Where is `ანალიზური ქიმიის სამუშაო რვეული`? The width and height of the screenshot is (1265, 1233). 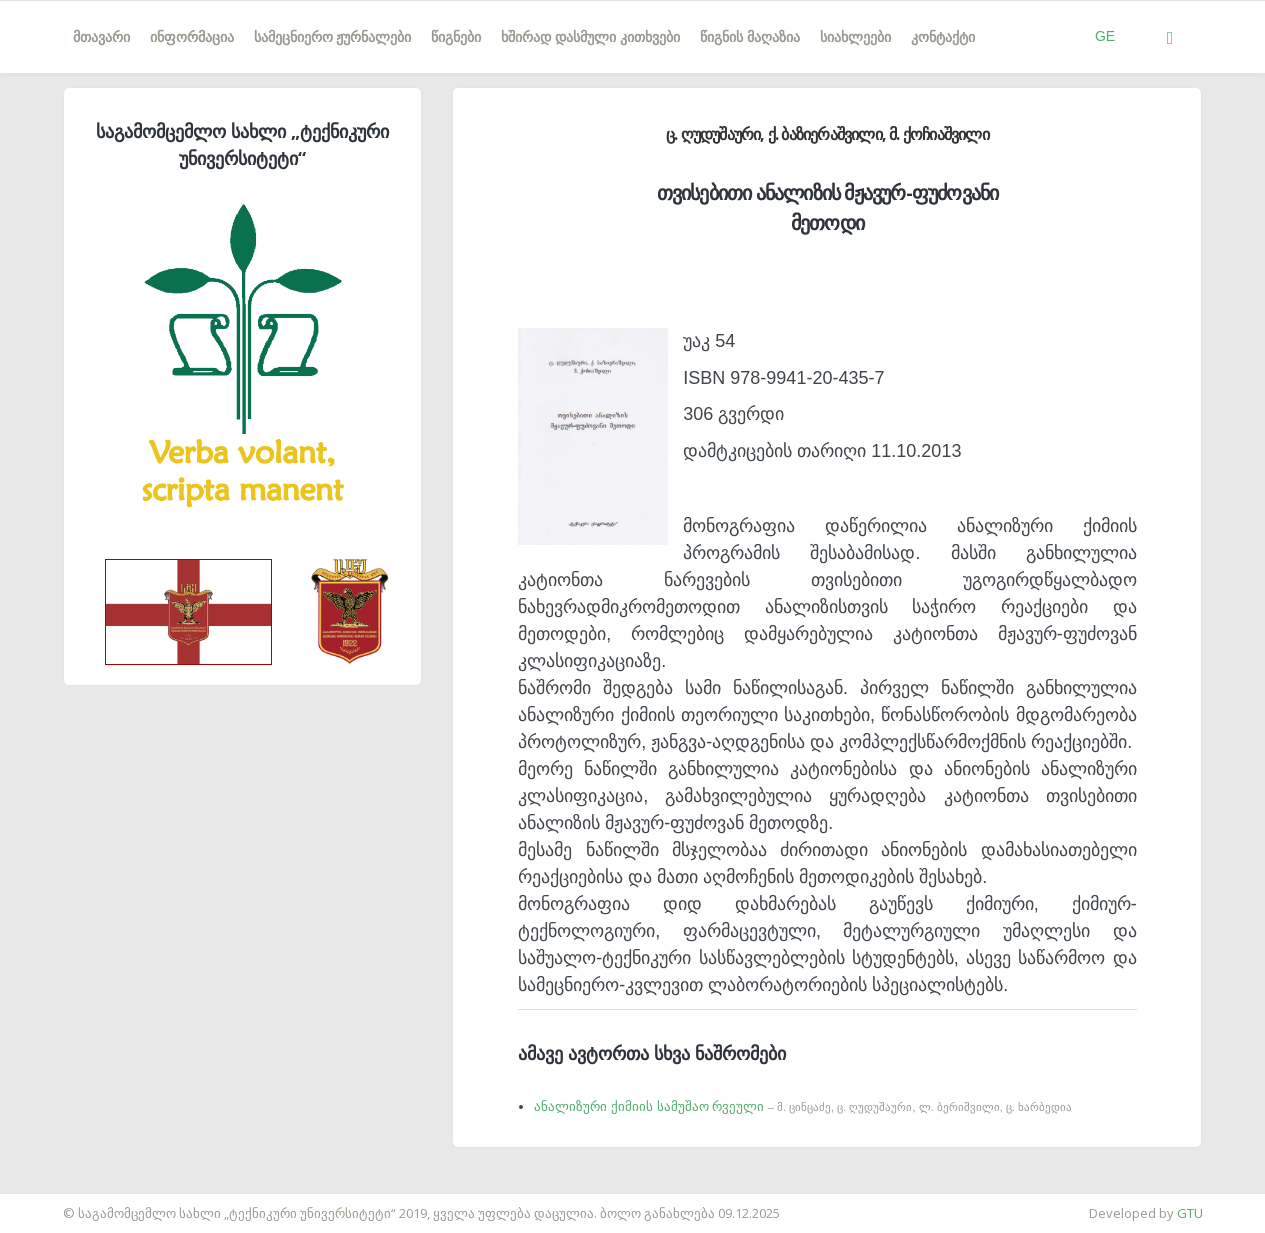 ანალიზური ქიმიის სამუშაო რვეული is located at coordinates (803, 1106).